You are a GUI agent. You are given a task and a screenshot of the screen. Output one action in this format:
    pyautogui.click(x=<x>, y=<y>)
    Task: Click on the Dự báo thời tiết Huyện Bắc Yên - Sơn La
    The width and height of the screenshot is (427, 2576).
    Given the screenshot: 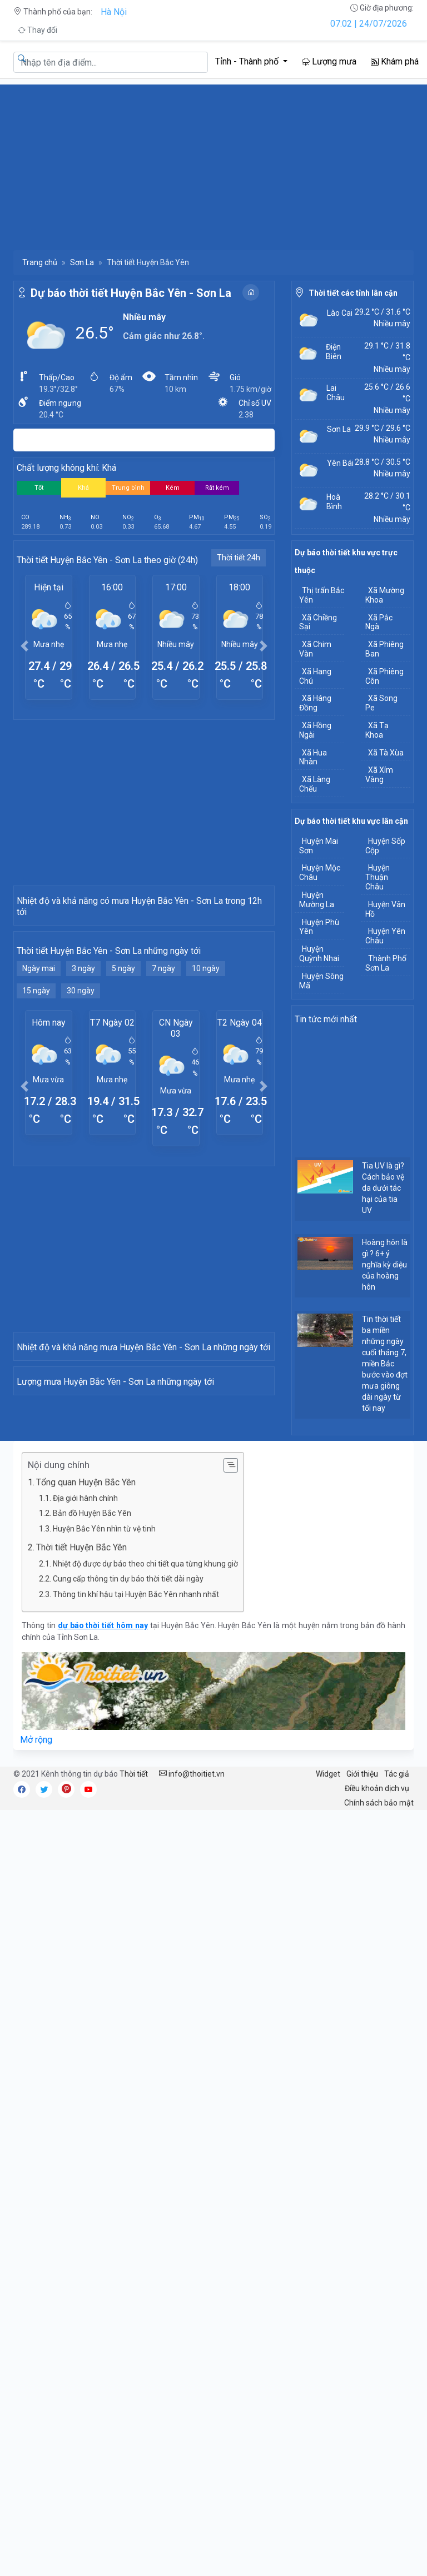 What is the action you would take?
    pyautogui.click(x=131, y=293)
    